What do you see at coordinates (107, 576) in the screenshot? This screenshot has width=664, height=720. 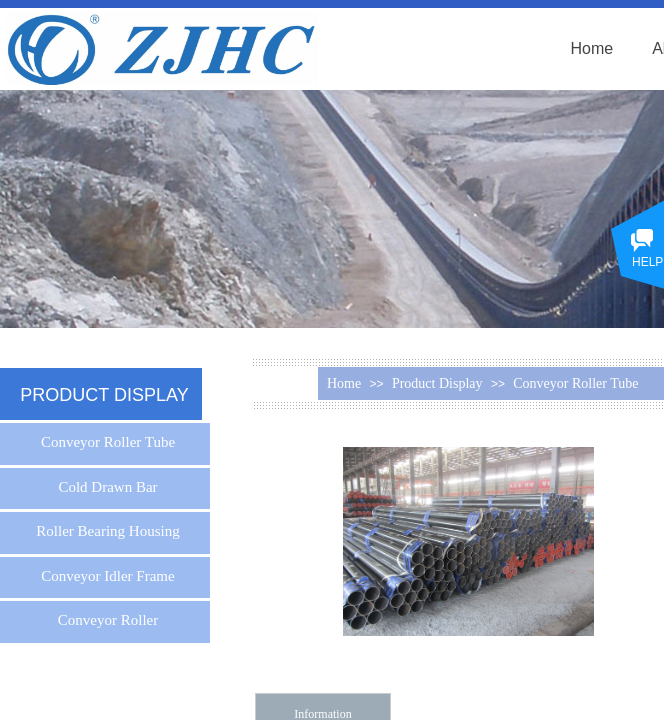 I see `Conveyor Idler Frame` at bounding box center [107, 576].